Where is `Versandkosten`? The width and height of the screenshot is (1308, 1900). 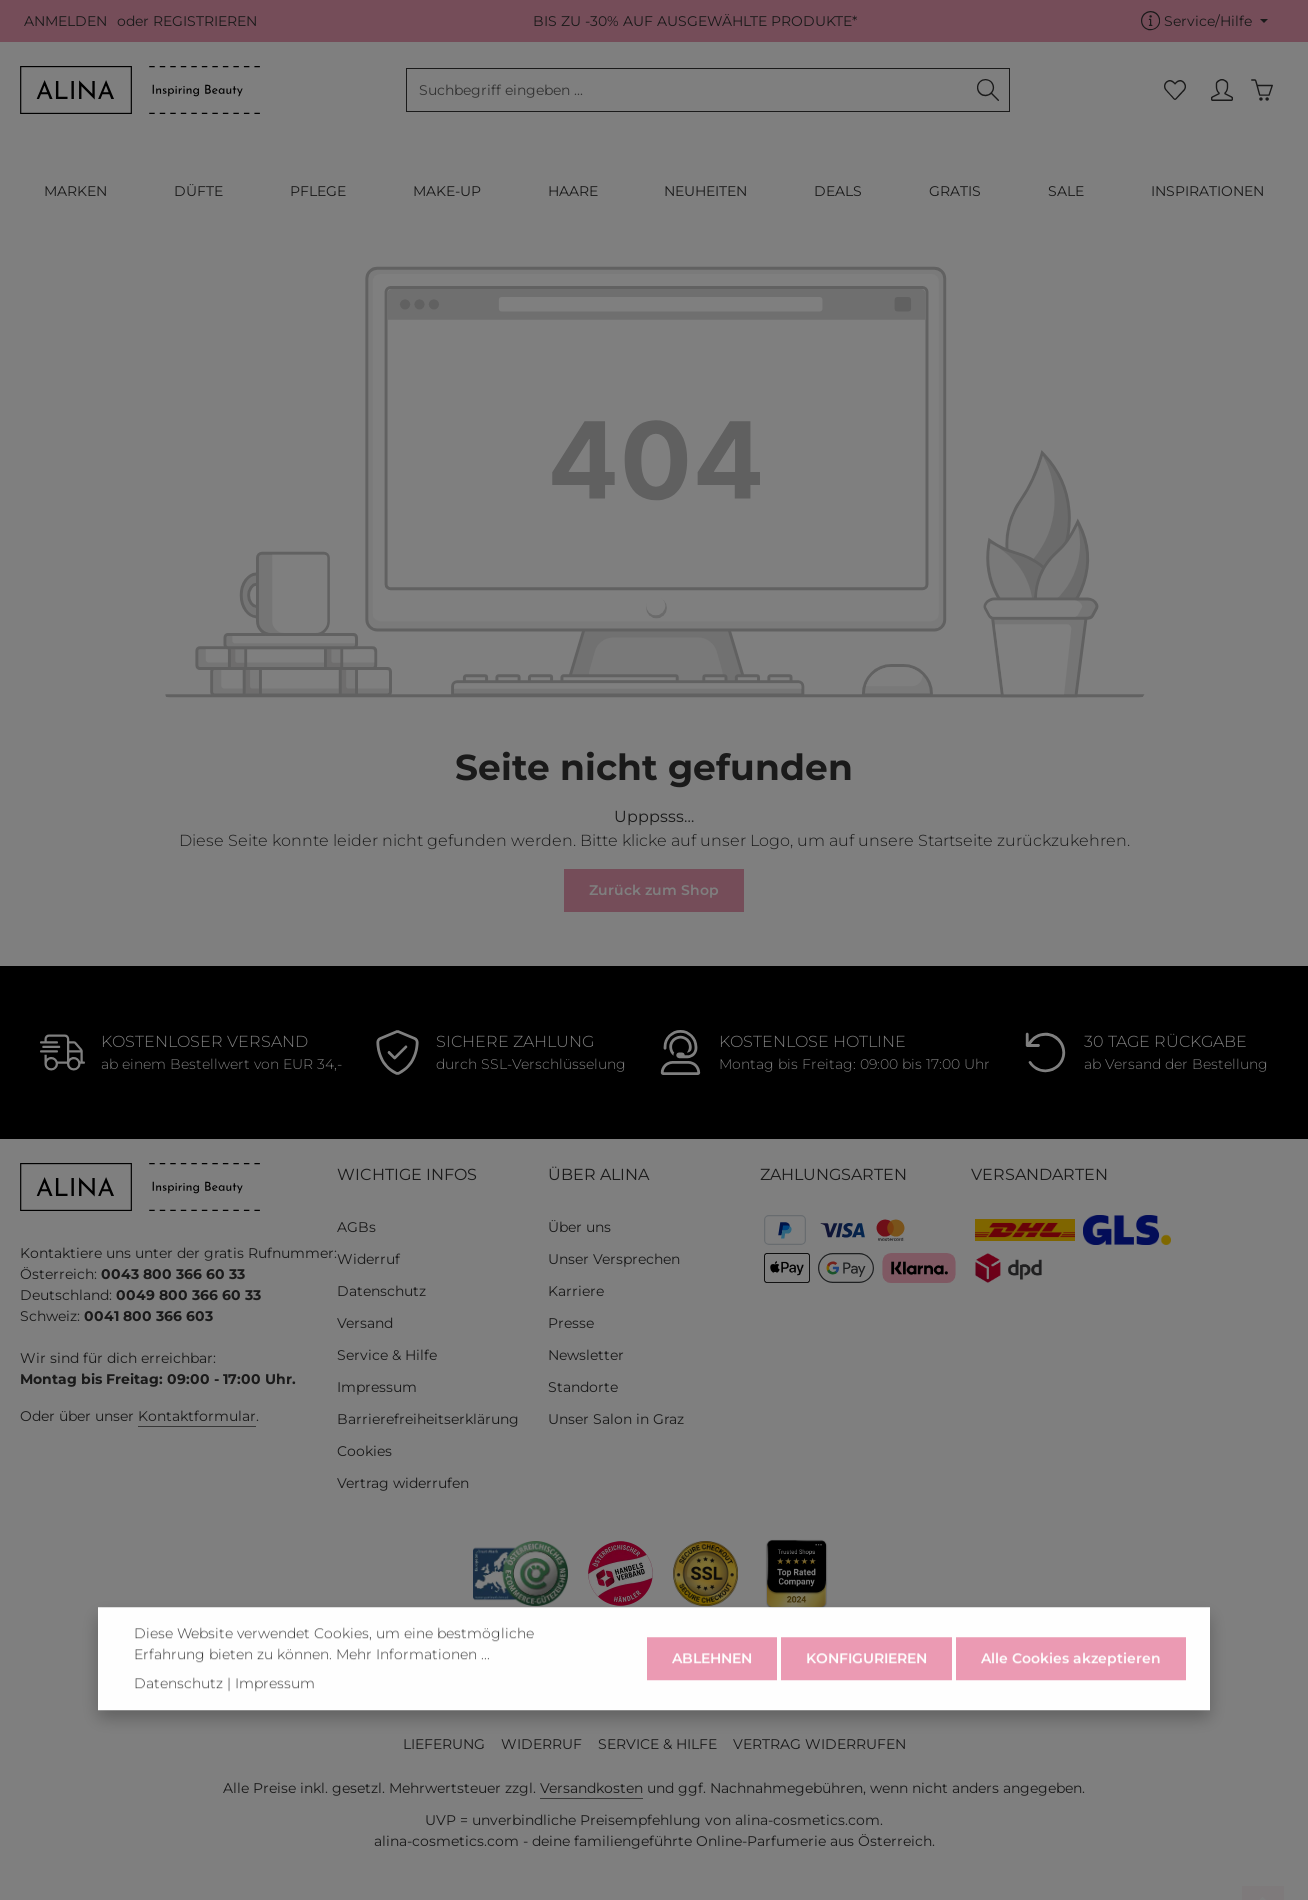 Versandkosten is located at coordinates (591, 1788).